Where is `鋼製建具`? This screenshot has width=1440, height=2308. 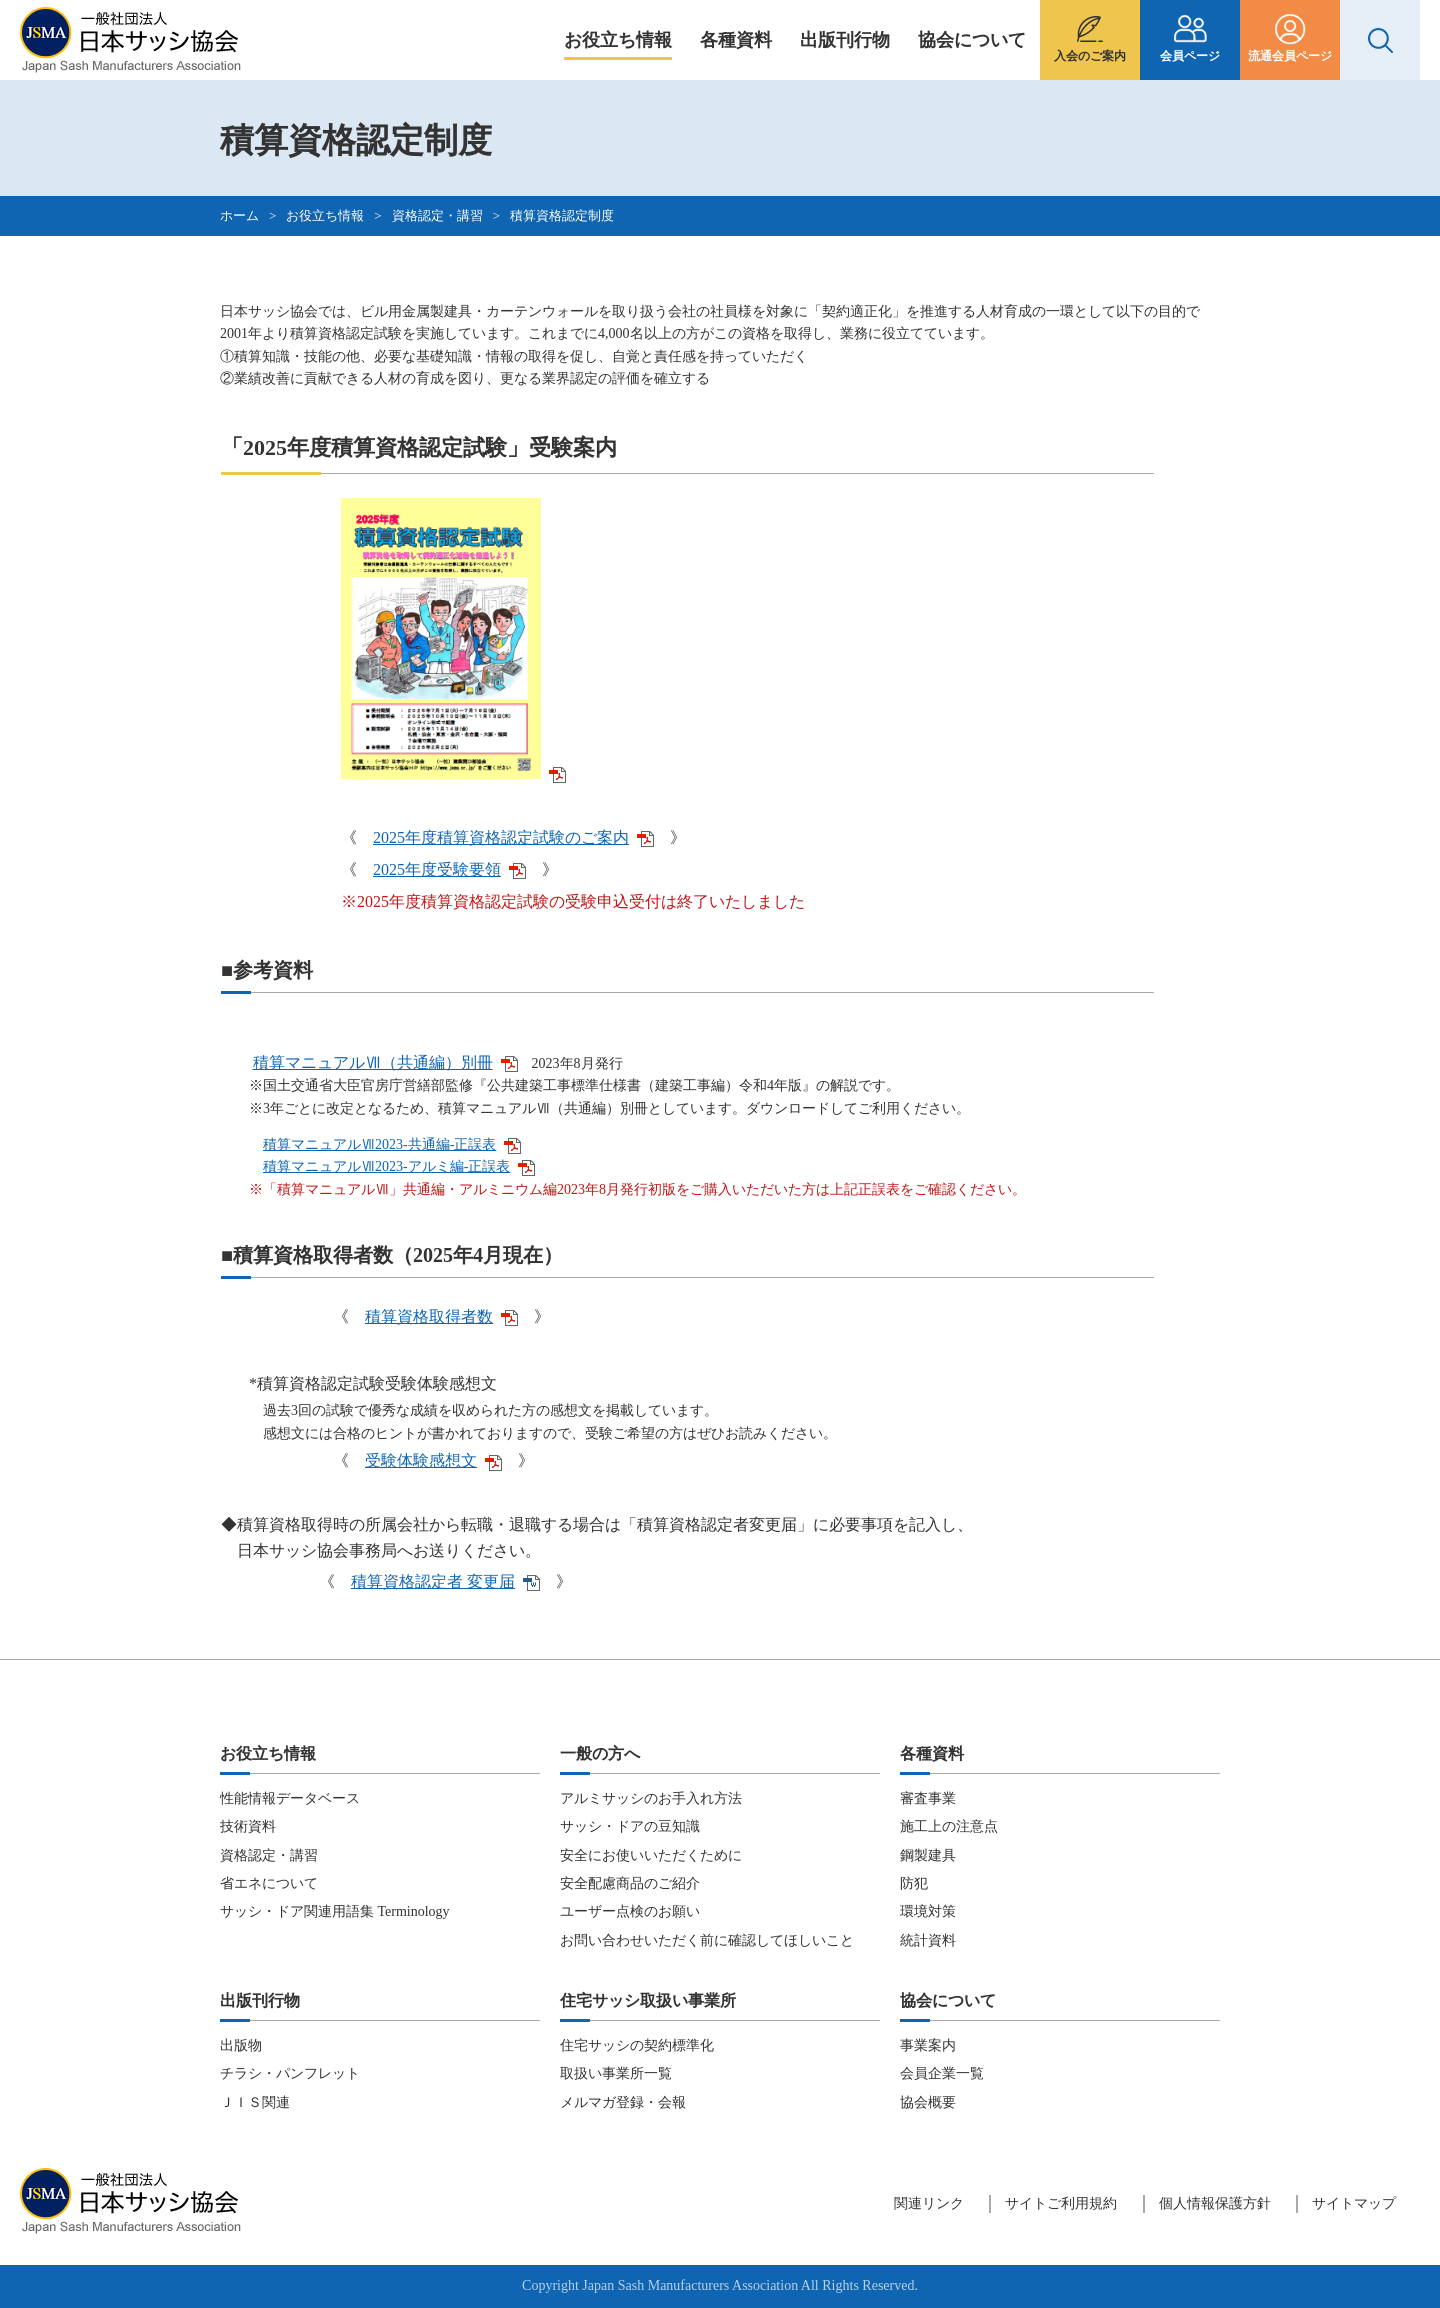
鋼製建具 is located at coordinates (928, 1855).